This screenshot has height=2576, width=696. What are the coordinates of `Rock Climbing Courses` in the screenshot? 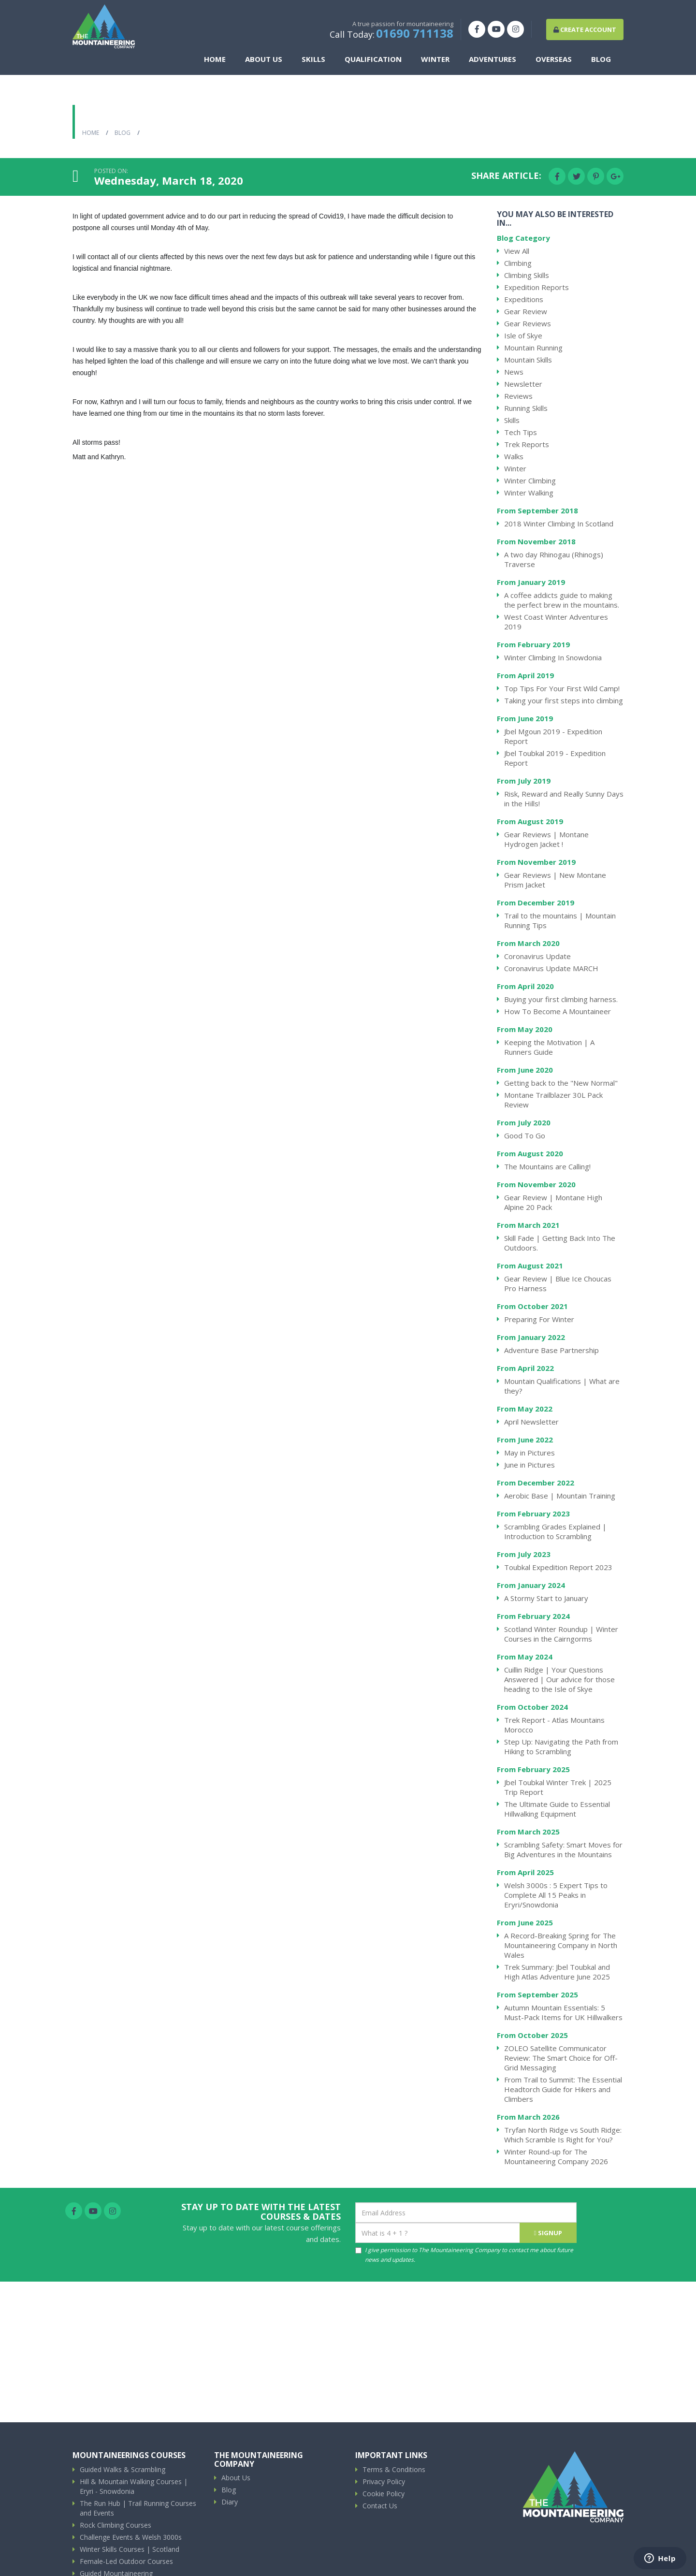 It's located at (115, 2525).